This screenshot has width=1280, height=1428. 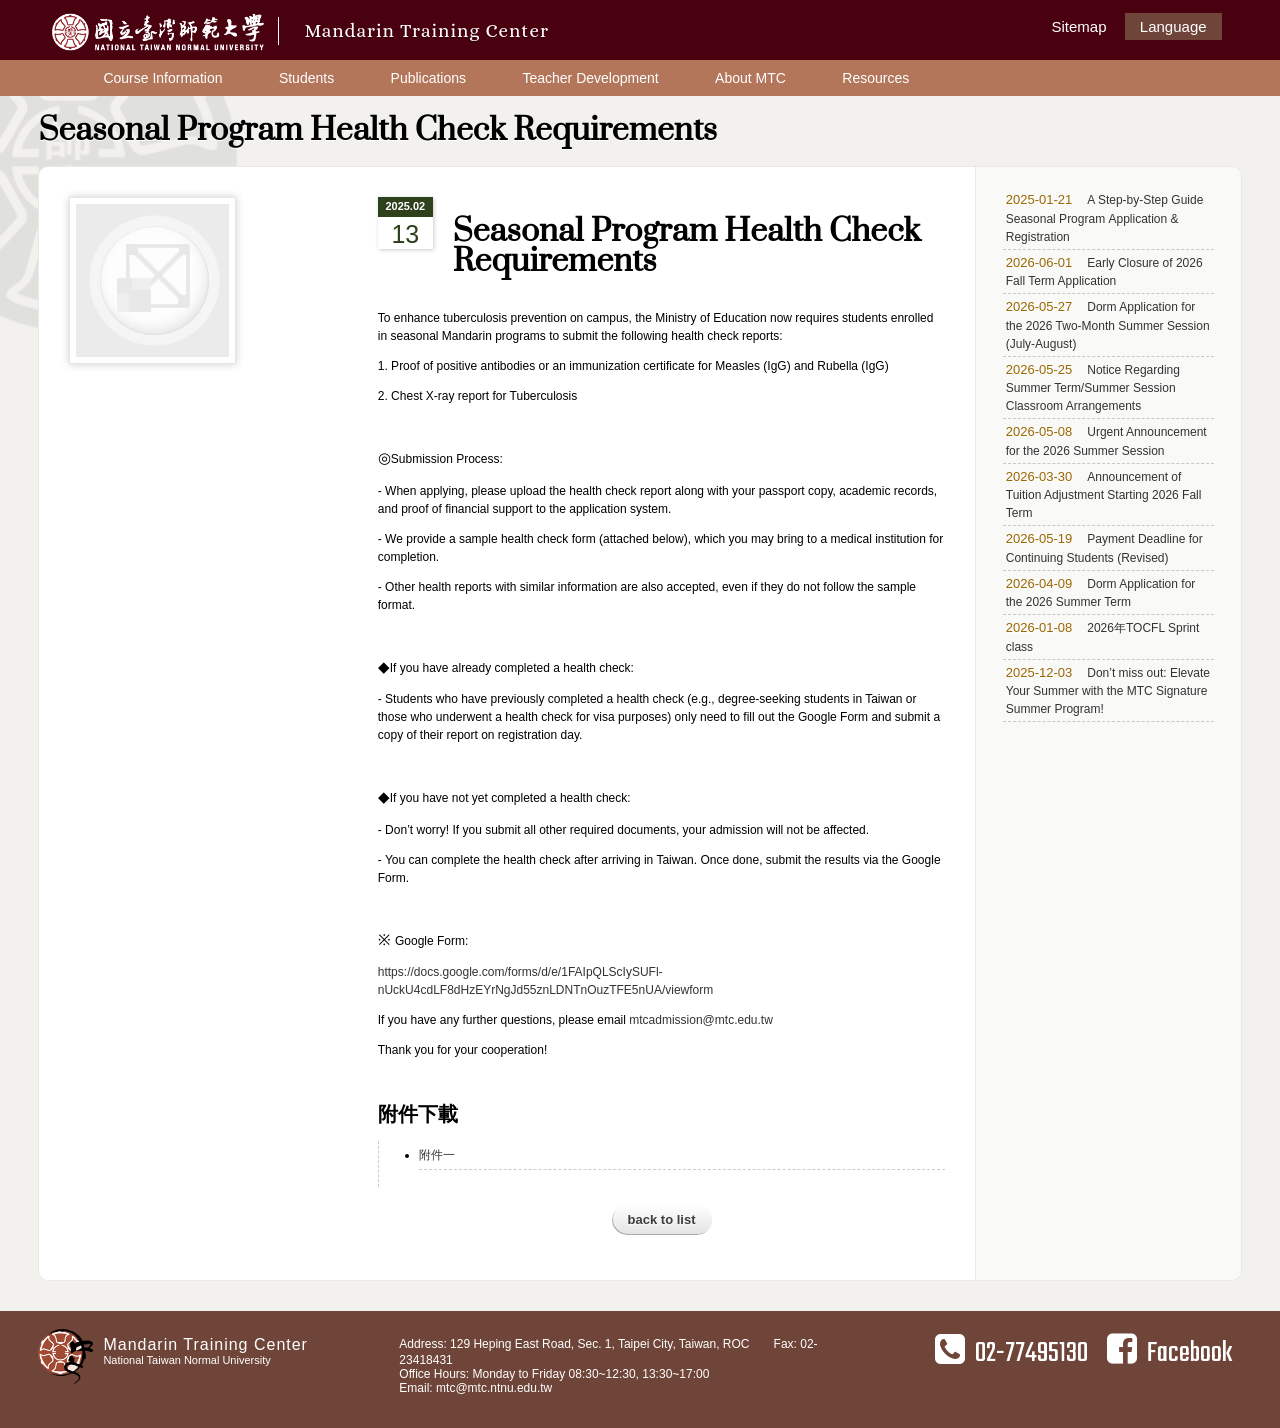 What do you see at coordinates (162, 78) in the screenshot?
I see `Course Information` at bounding box center [162, 78].